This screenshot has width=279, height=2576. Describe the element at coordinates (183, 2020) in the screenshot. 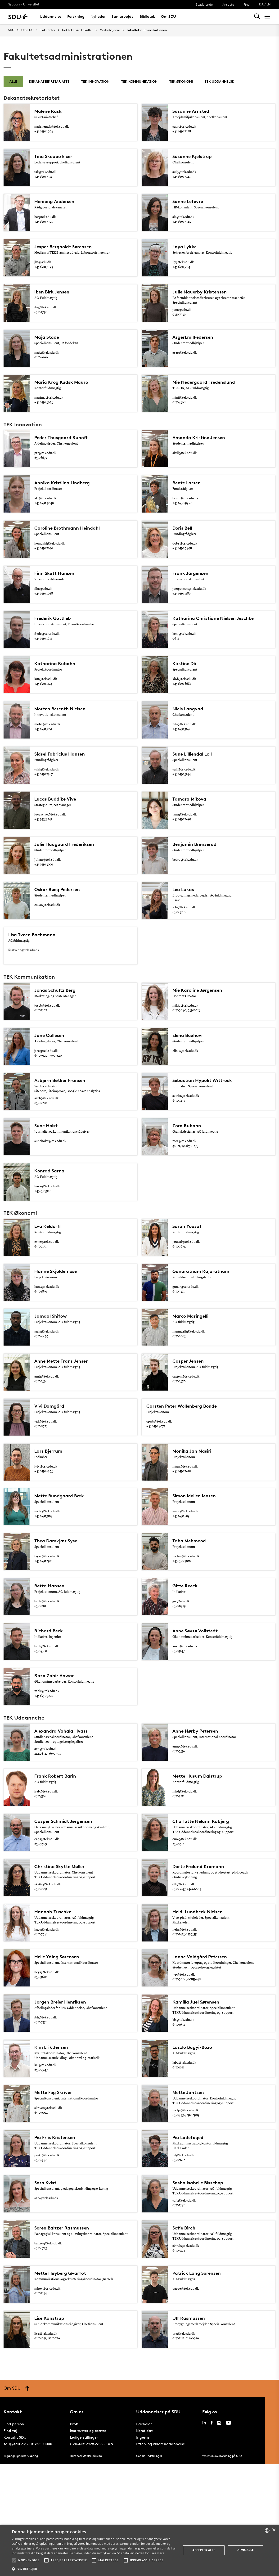

I see `kjs@tek.sdu.dk` at that location.